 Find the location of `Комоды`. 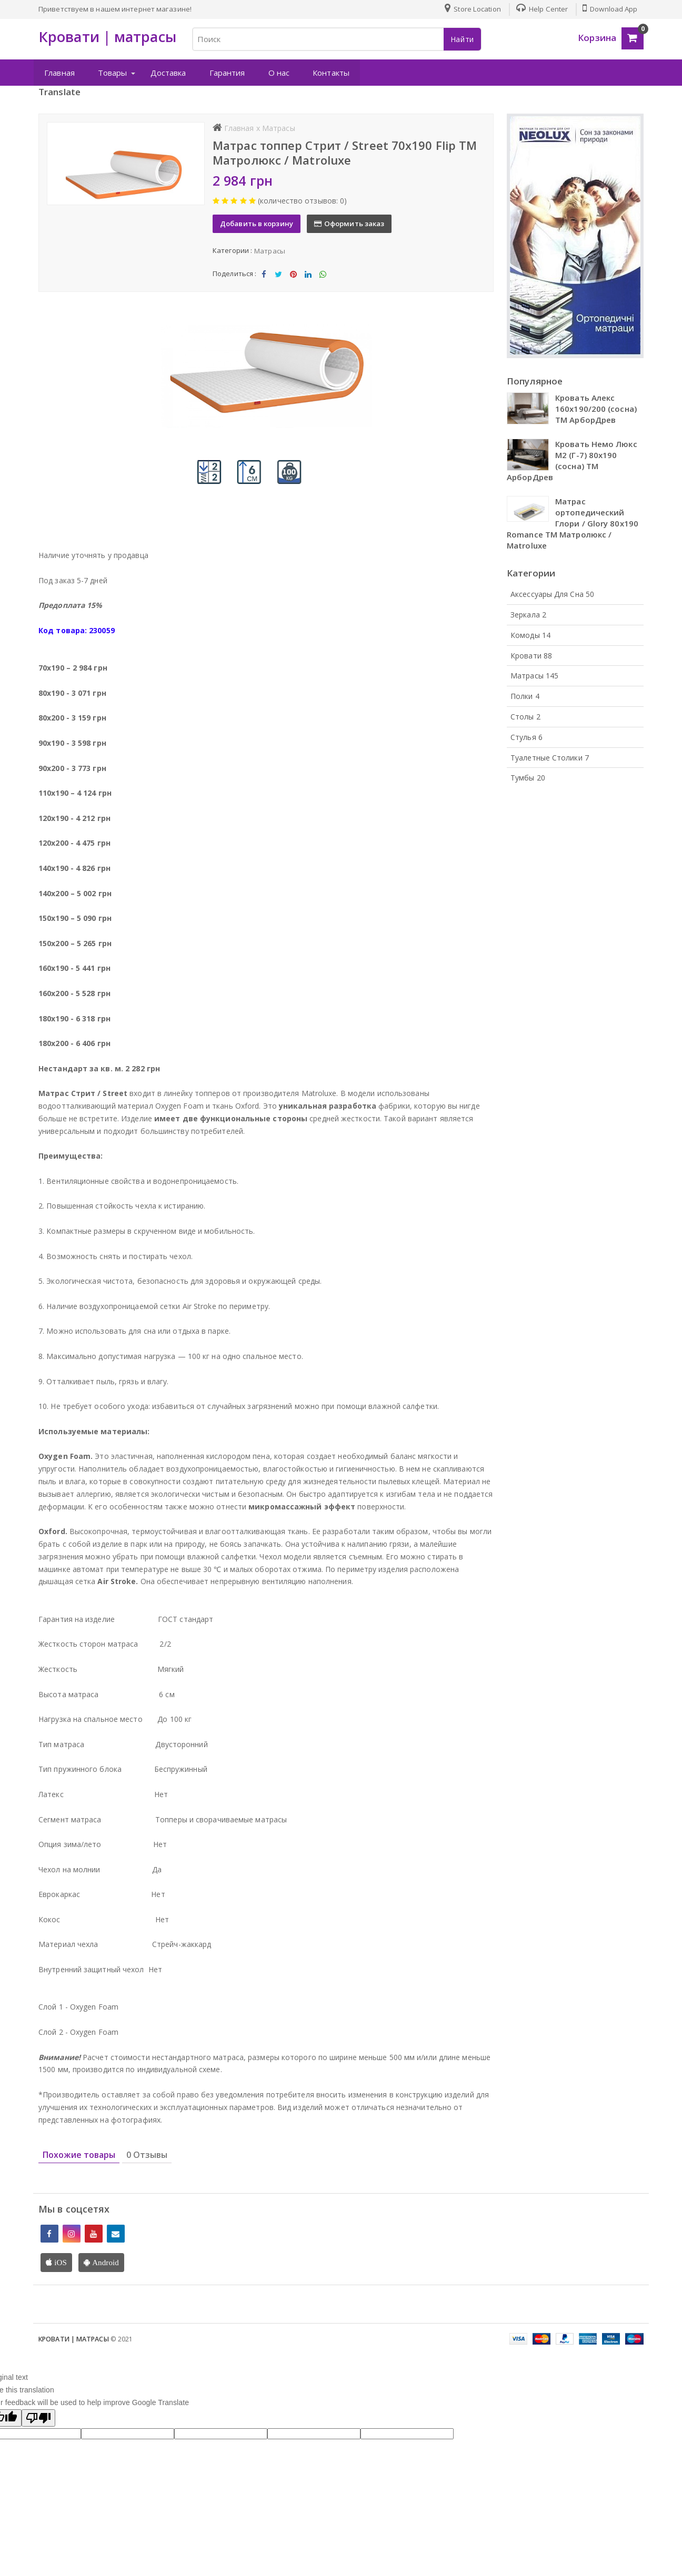

Комоды is located at coordinates (530, 635).